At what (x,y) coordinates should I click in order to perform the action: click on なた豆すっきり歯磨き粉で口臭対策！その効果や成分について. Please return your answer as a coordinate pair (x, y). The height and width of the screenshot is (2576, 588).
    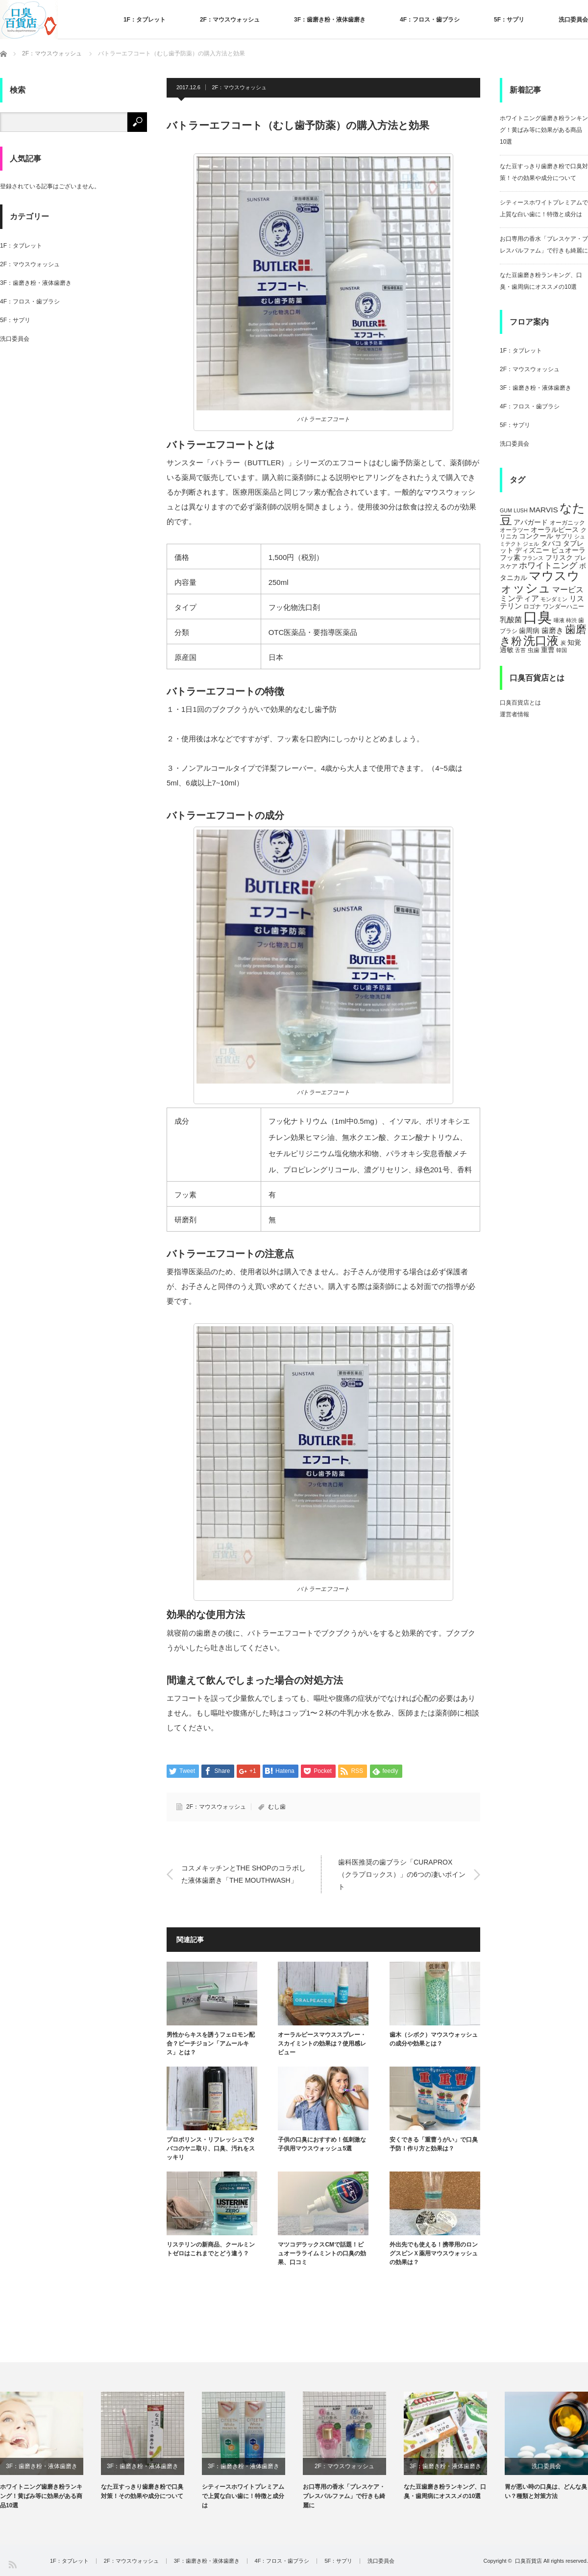
    Looking at the image, I should click on (142, 2491).